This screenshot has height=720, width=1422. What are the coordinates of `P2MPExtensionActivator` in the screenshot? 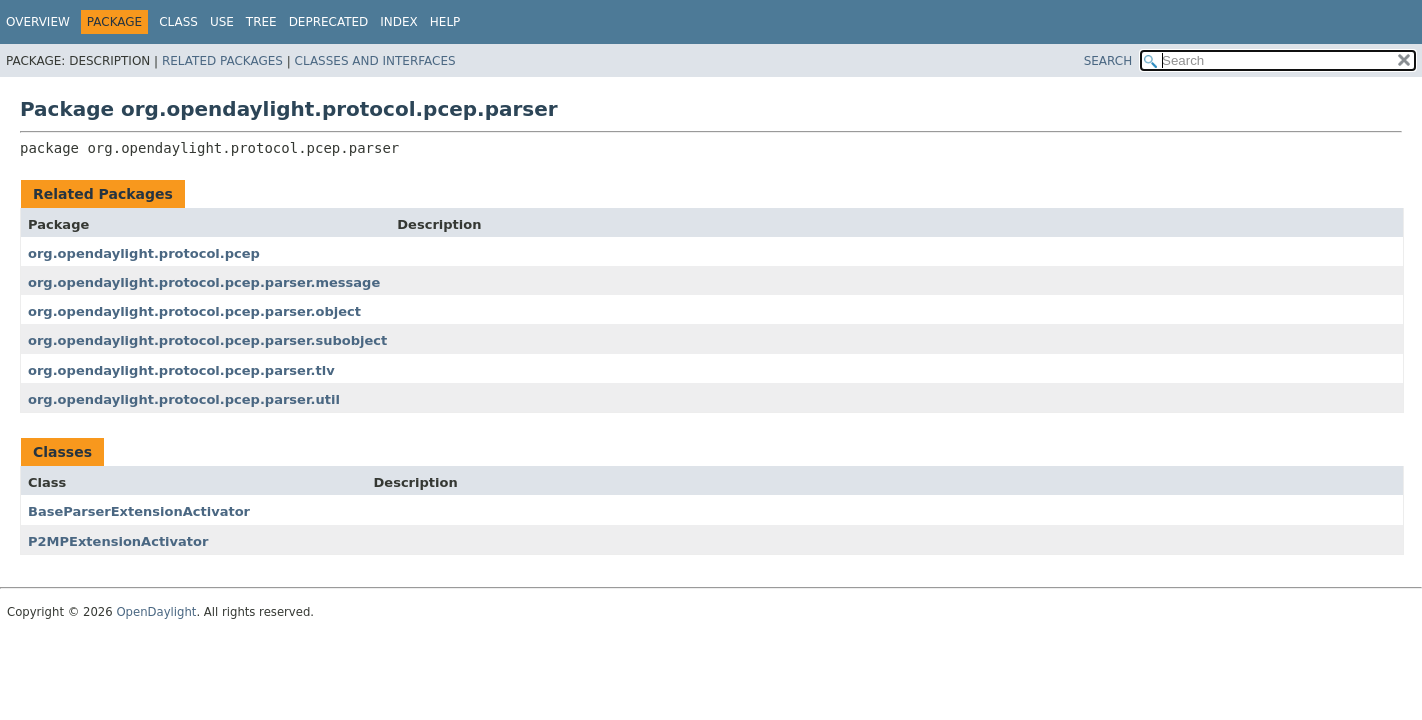 It's located at (118, 541).